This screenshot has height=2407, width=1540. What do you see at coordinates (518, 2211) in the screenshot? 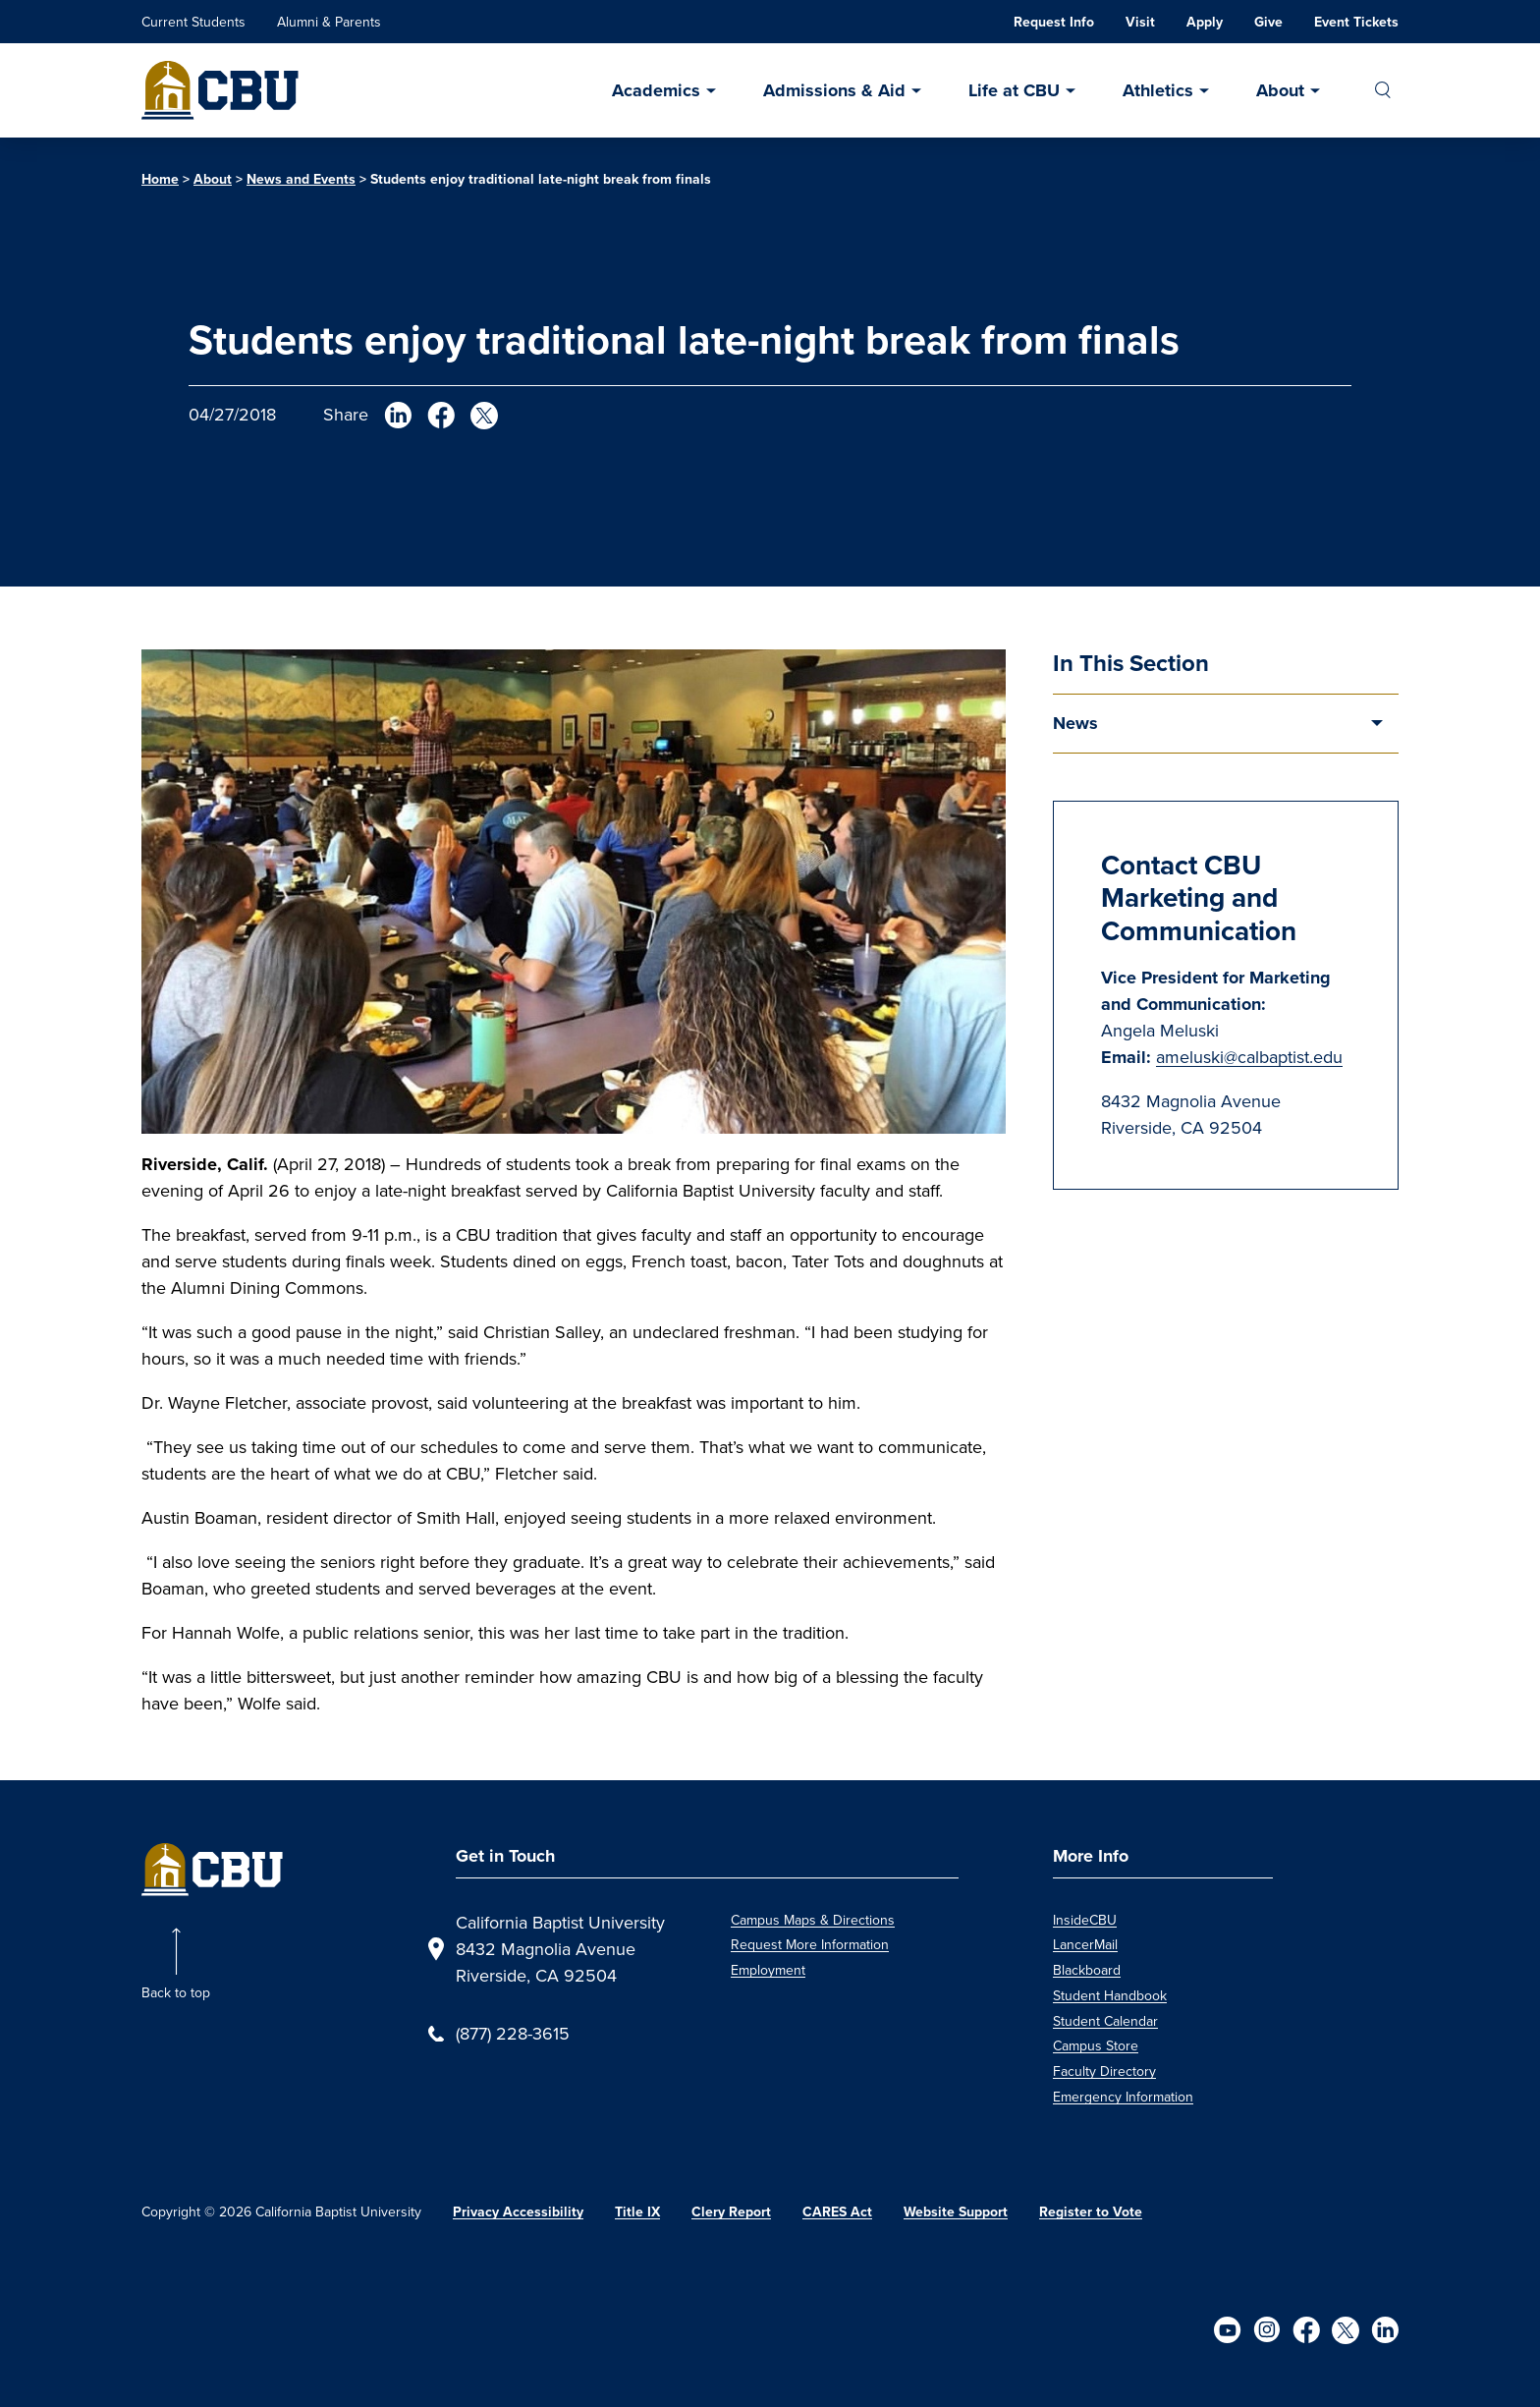
I see `Privacy Accessibility` at bounding box center [518, 2211].